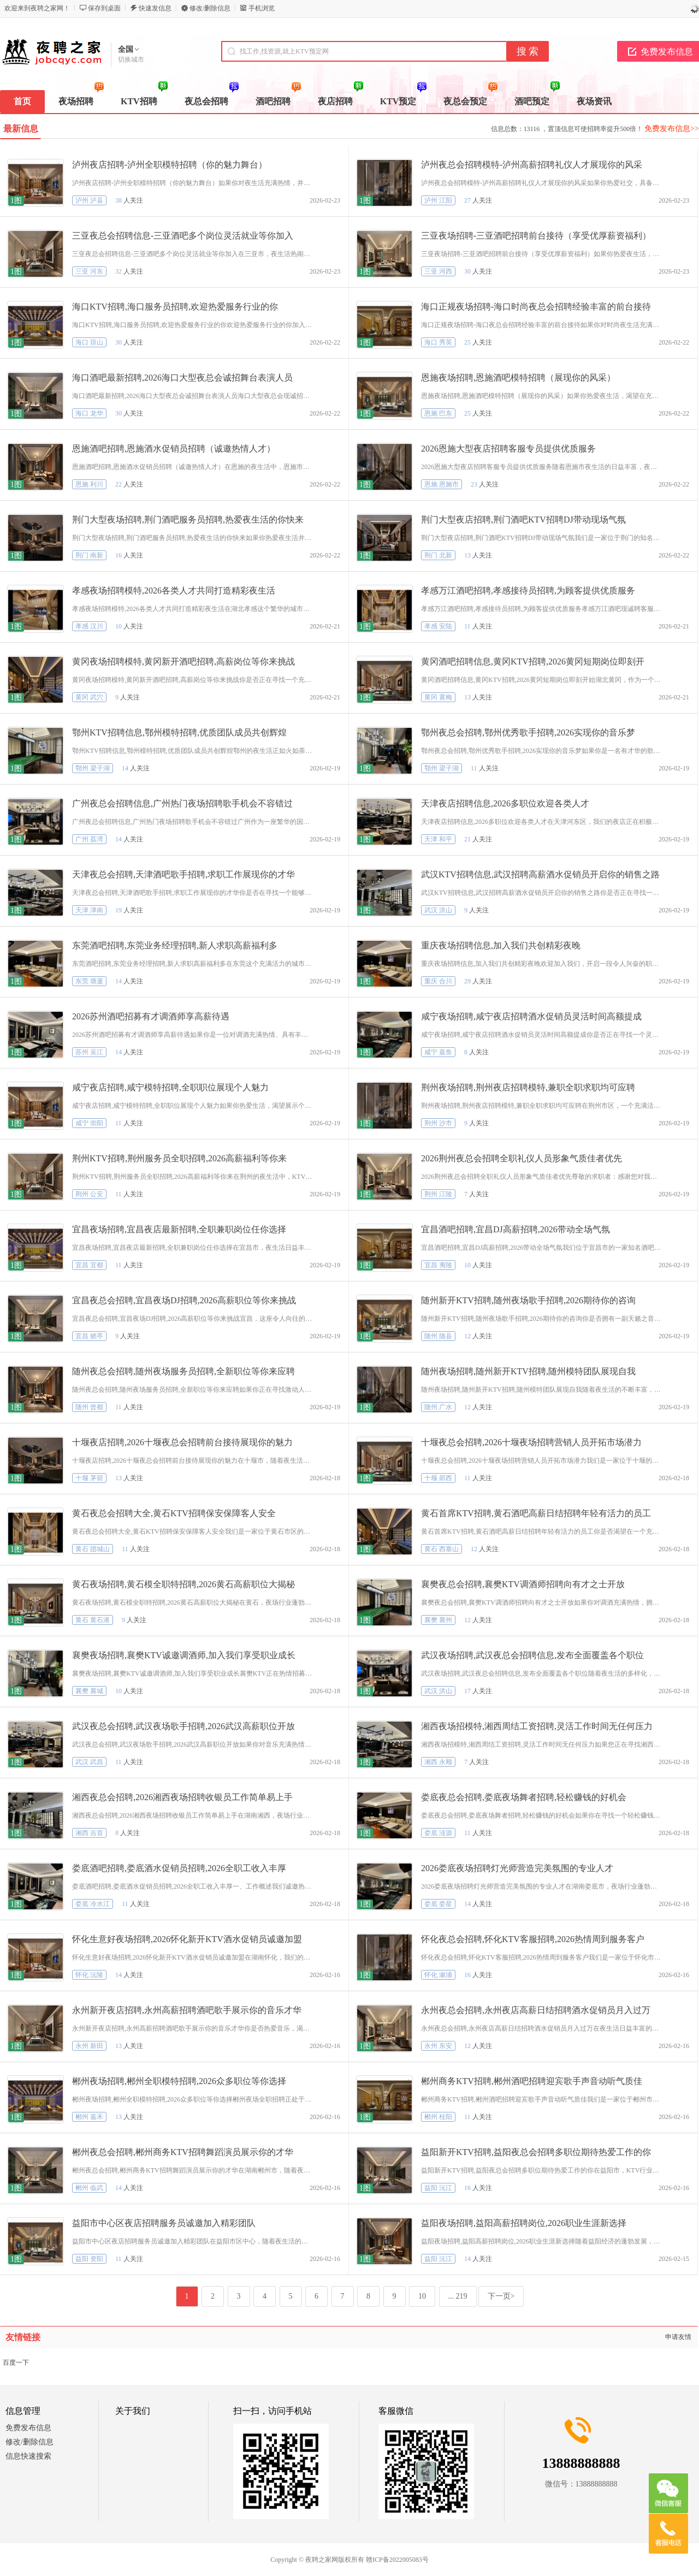 The height and width of the screenshot is (2576, 699). Describe the element at coordinates (528, 590) in the screenshot. I see `孝感万江酒吧招聘,孝感接待员招聘,为顾客提供优质服务` at that location.